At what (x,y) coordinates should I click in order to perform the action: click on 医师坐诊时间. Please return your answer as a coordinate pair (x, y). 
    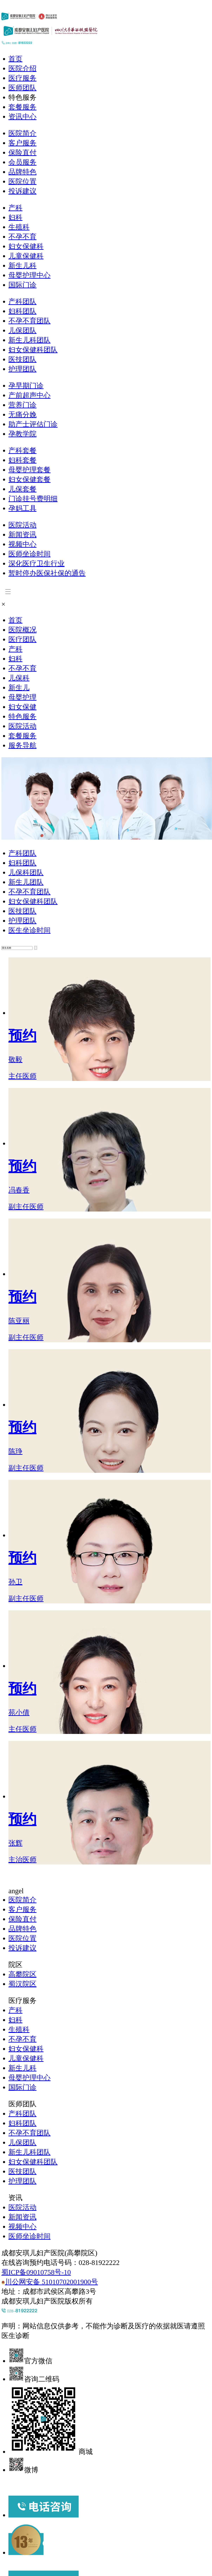
    Looking at the image, I should click on (29, 554).